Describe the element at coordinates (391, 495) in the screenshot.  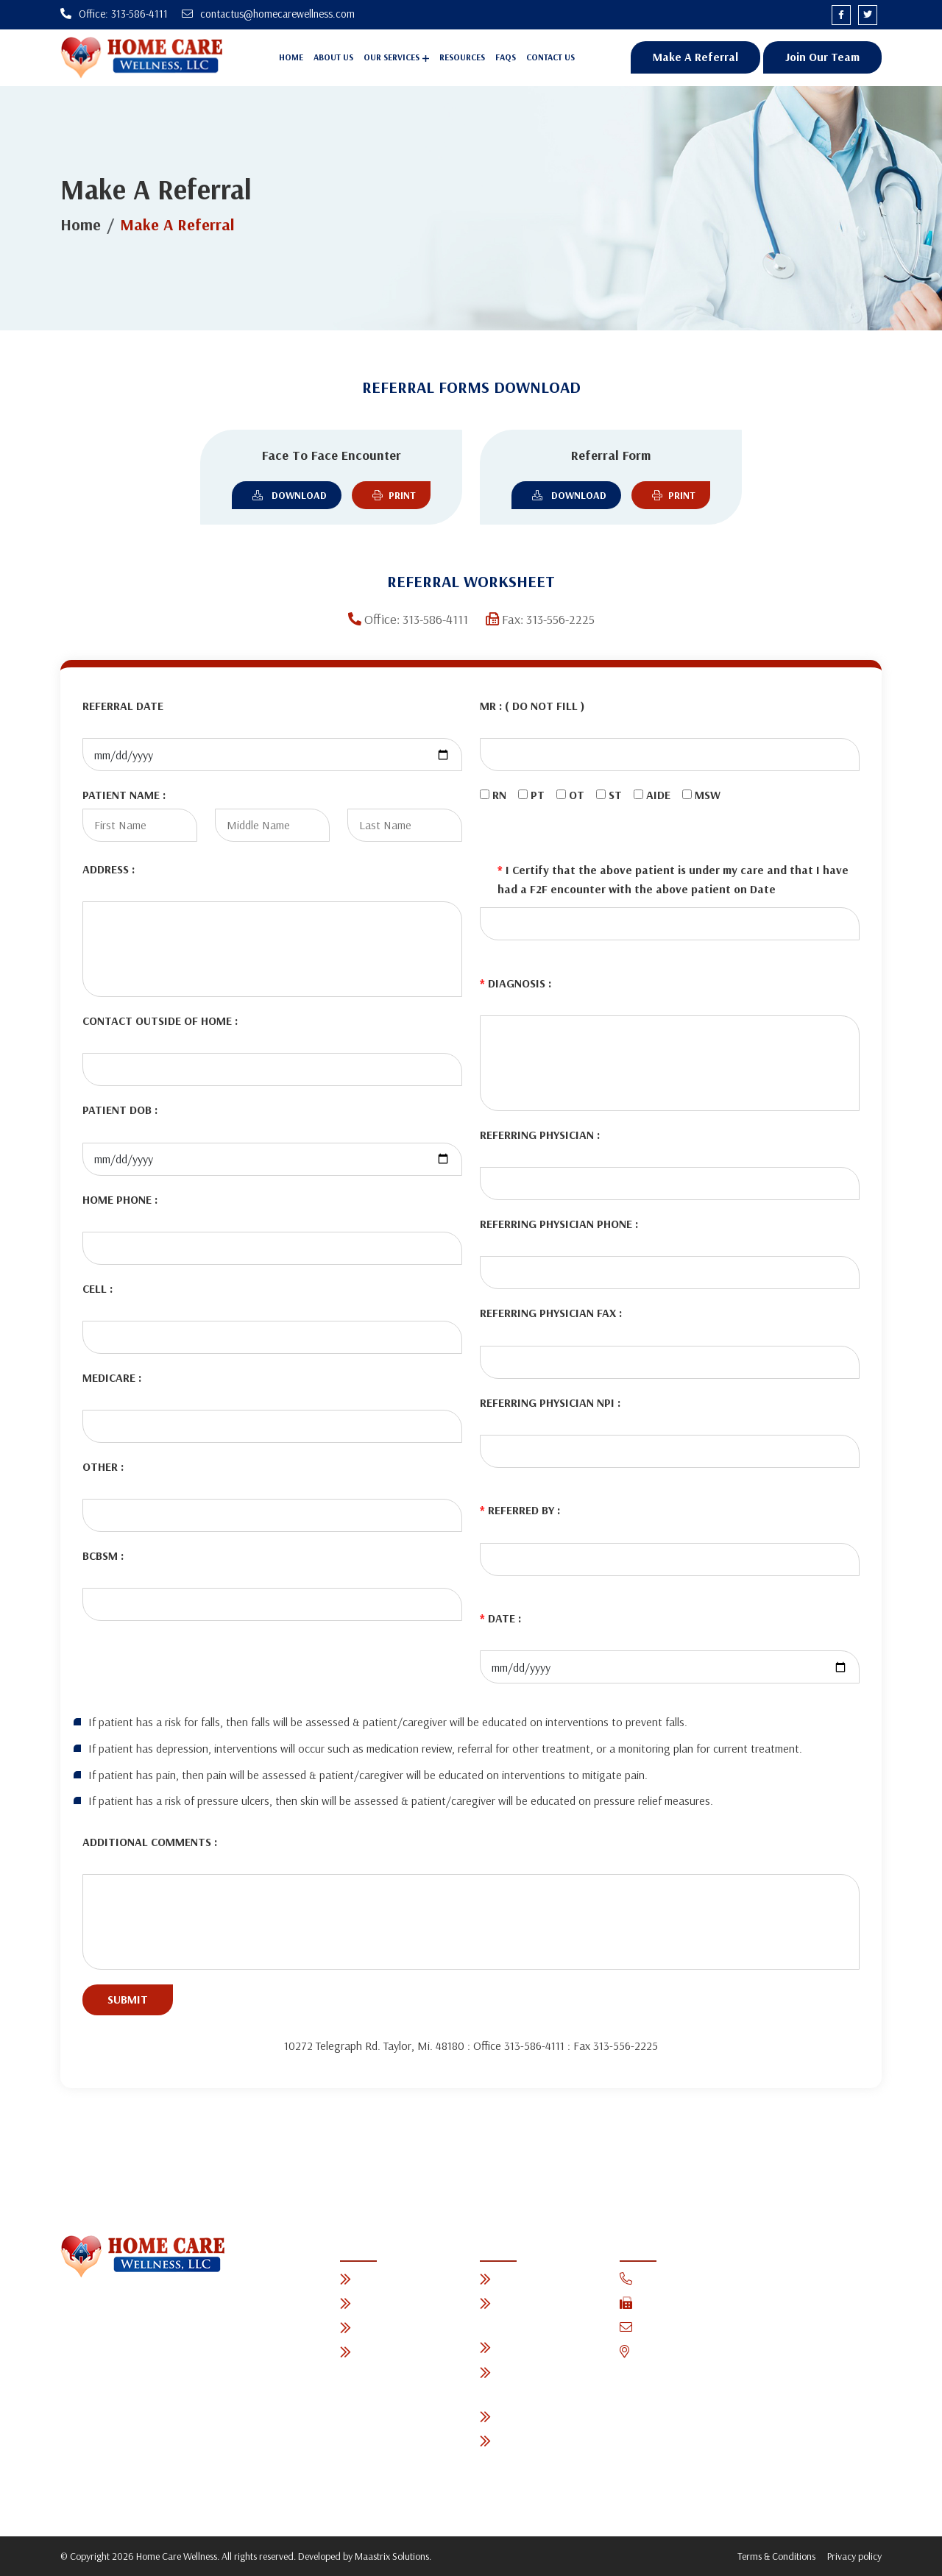
I see `Print` at that location.